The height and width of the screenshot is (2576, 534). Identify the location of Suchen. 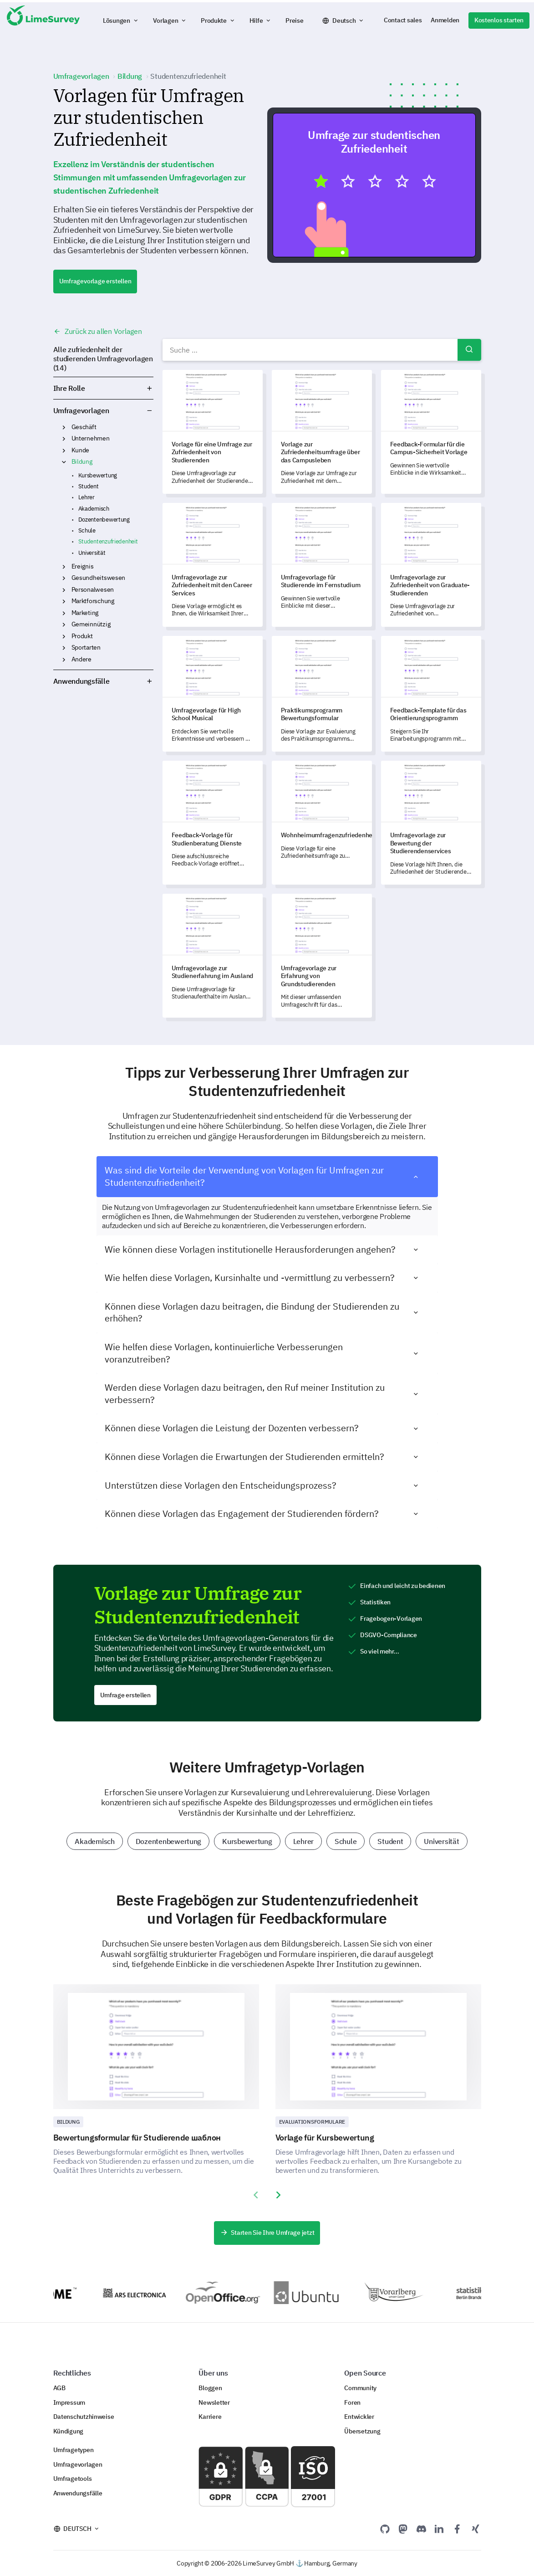
(469, 350).